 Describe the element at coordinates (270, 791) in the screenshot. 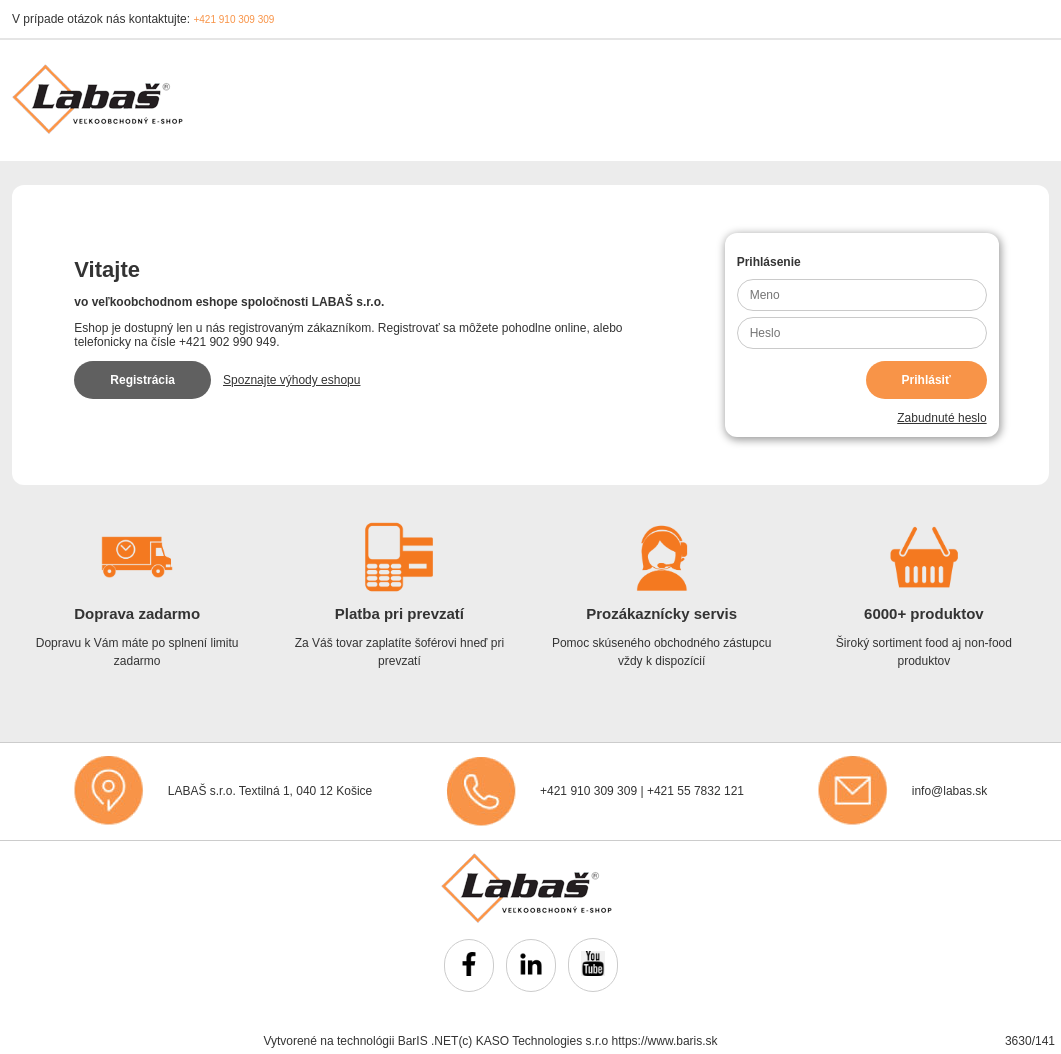

I see `LABAŠ s.r.o. Textilná 1, 040 12 Košice` at that location.